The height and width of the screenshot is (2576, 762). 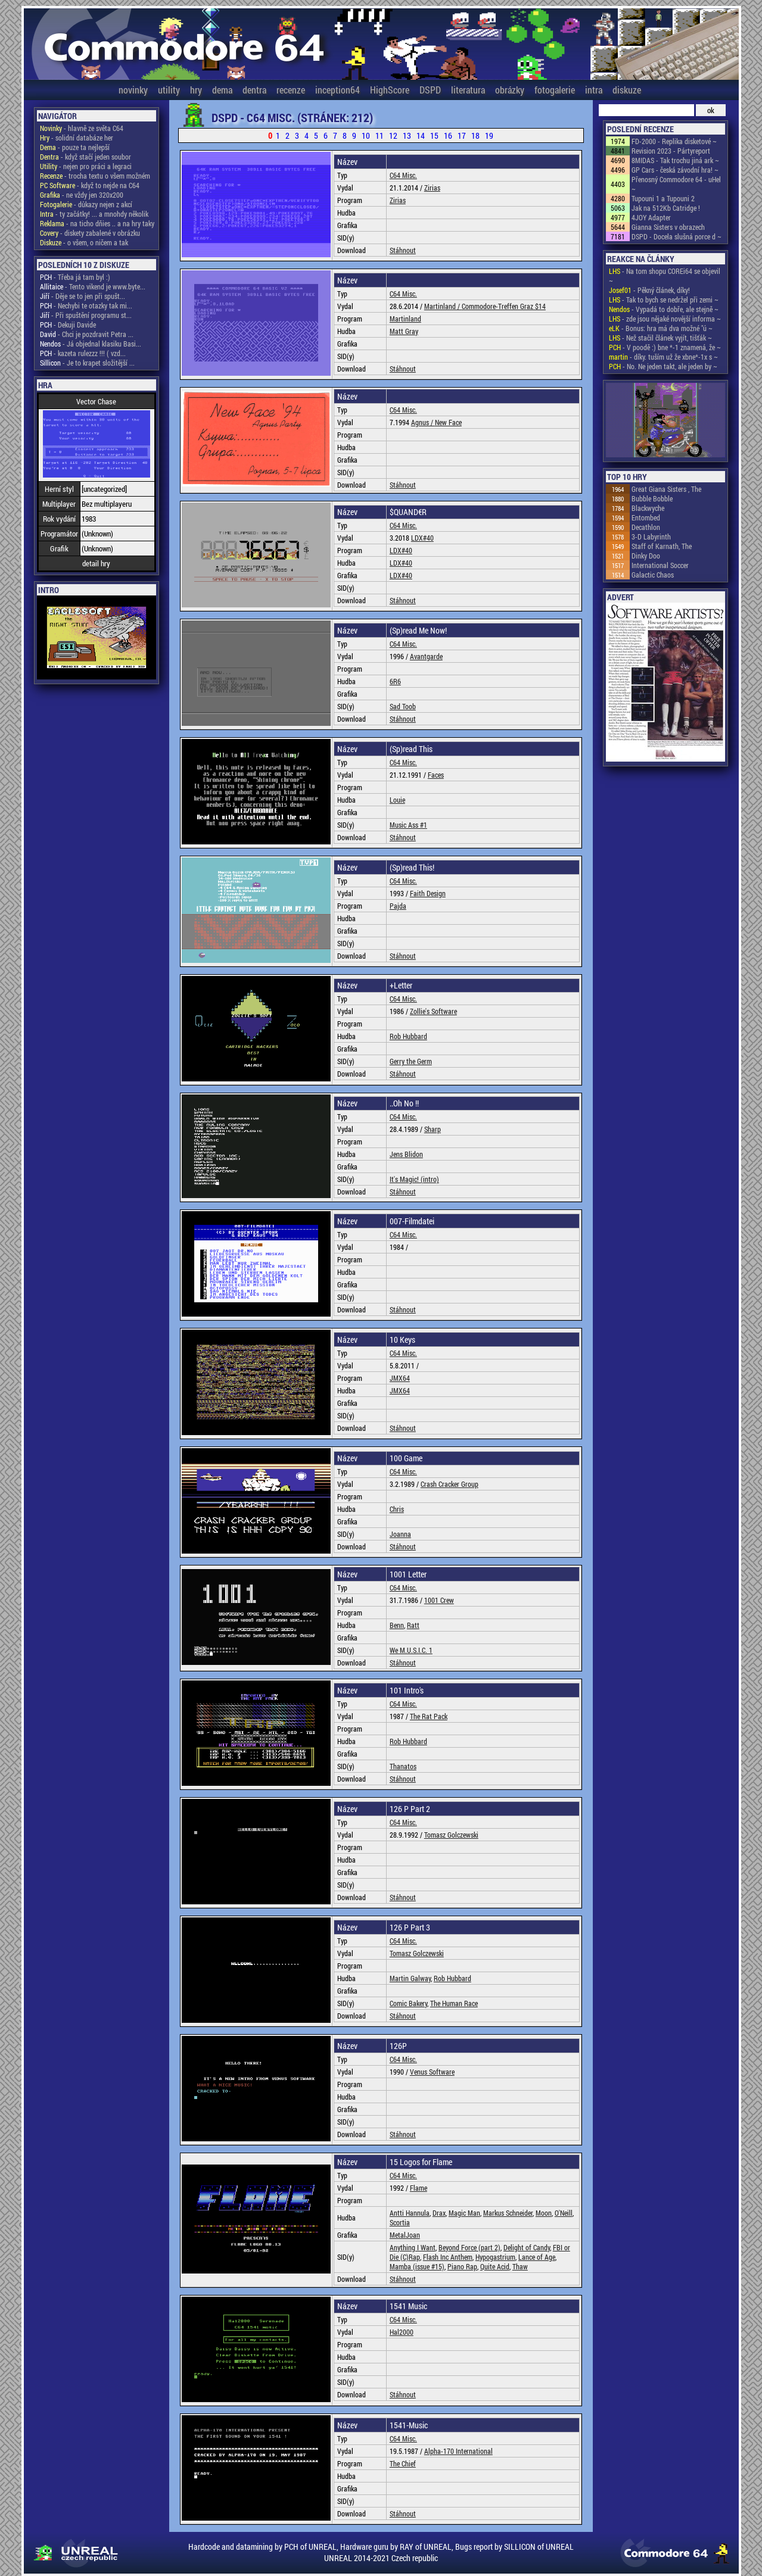 I want to click on 3-D Labyrinth, so click(x=651, y=536).